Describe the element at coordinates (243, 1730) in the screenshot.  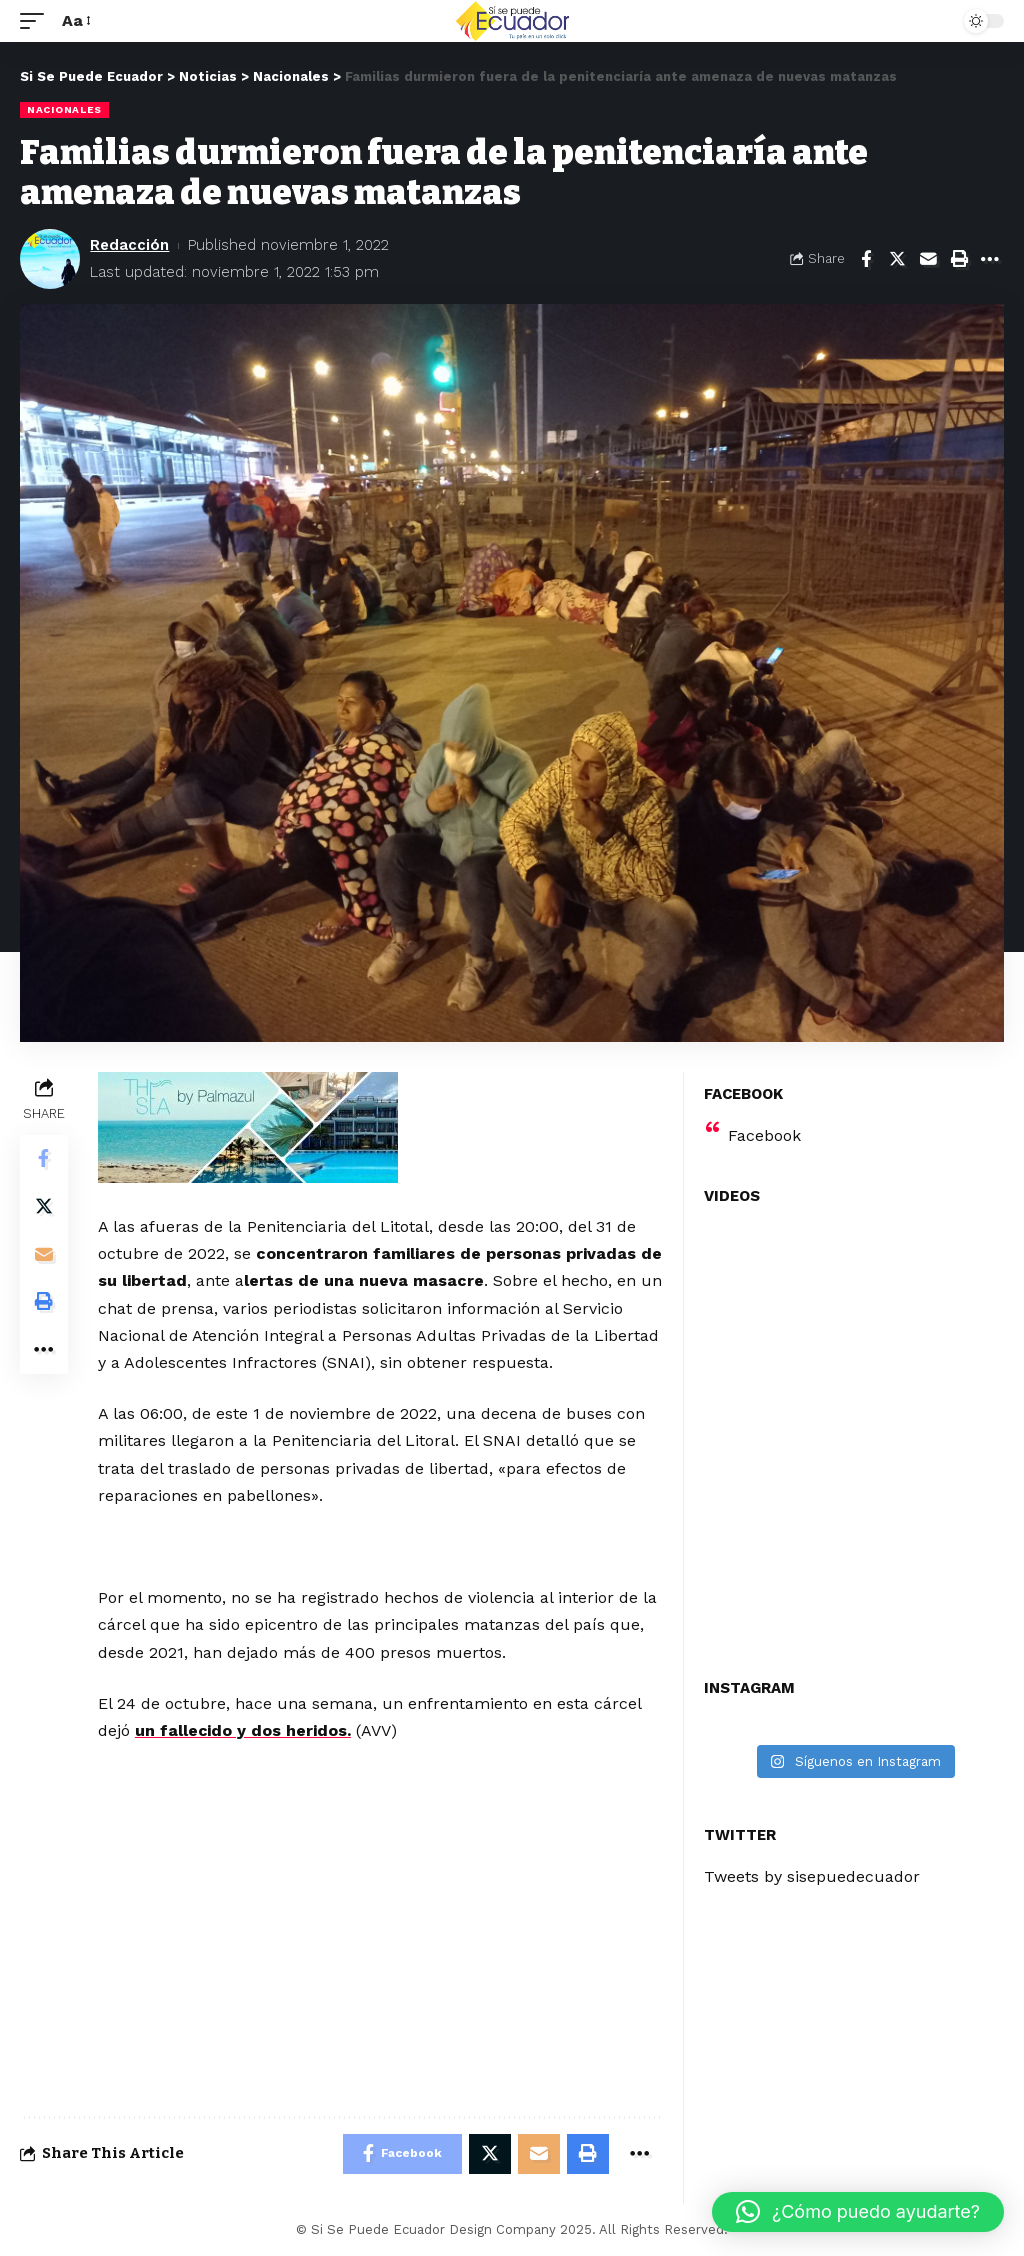
I see `un fallecido y dos heridos.` at that location.